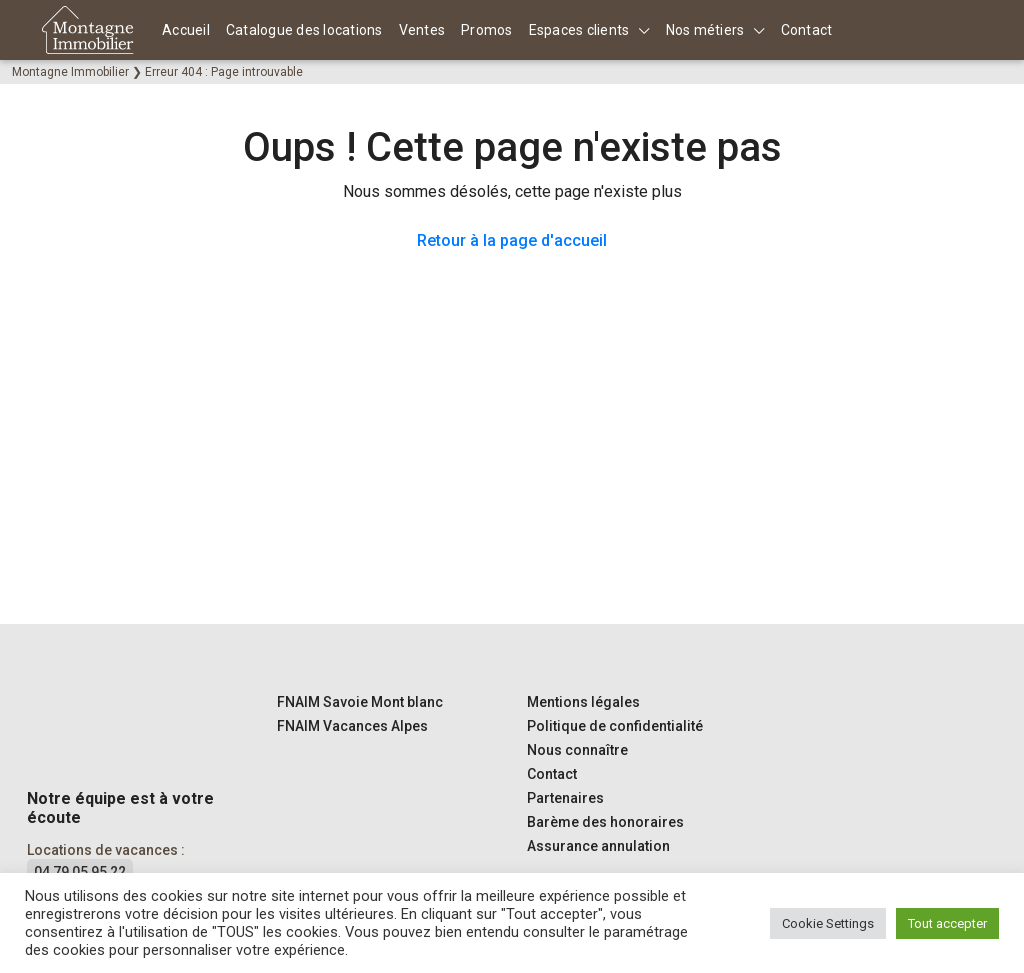  What do you see at coordinates (605, 822) in the screenshot?
I see `Barème des honoraires` at bounding box center [605, 822].